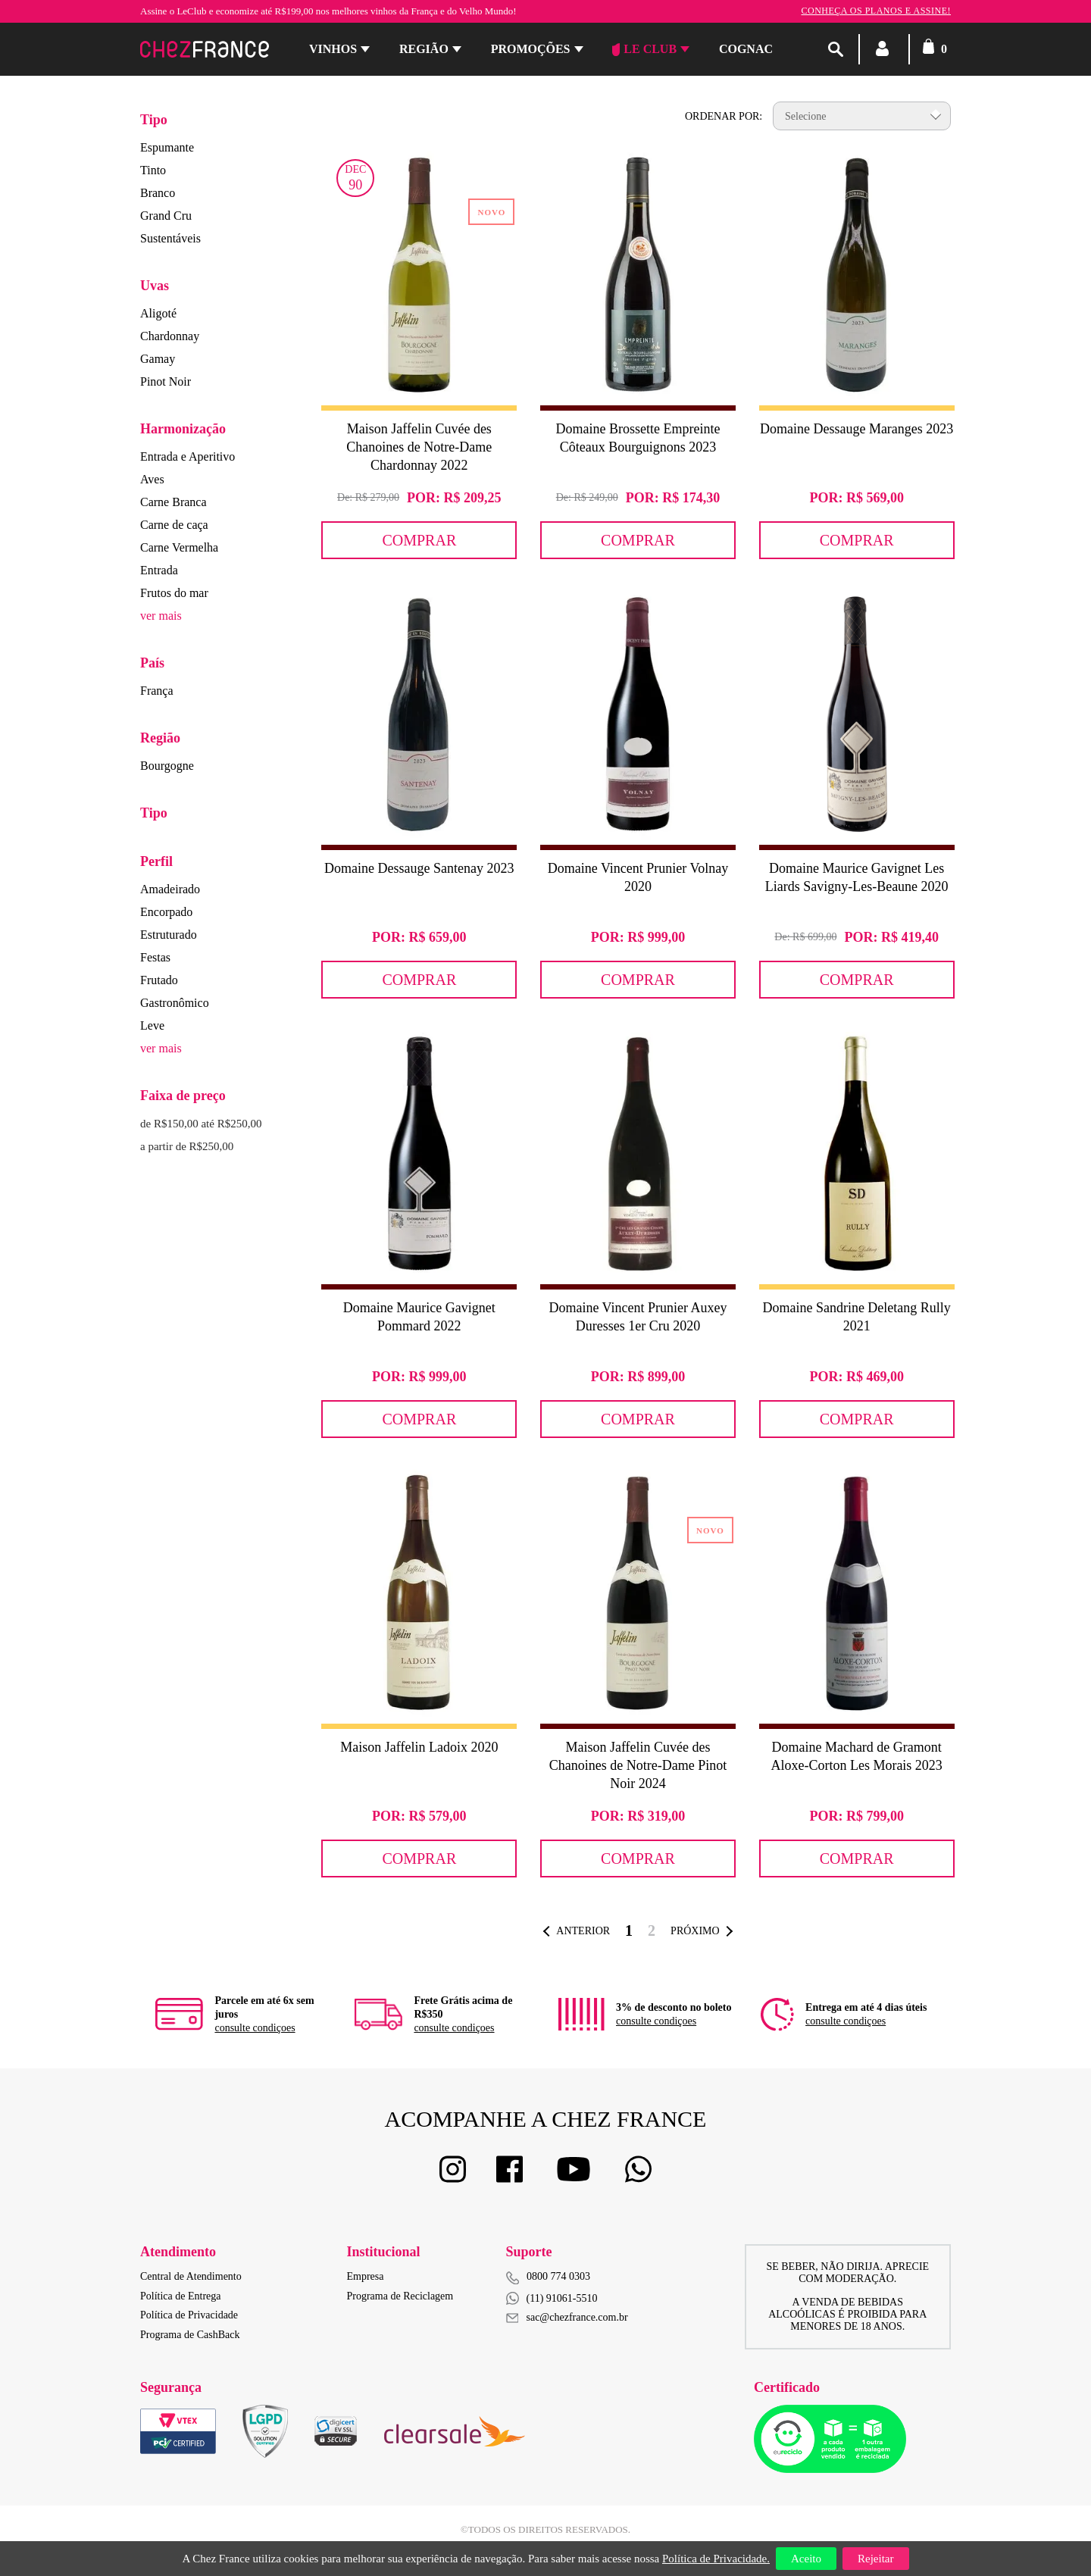 This screenshot has width=1091, height=2576. I want to click on consulte condiçoes, so click(254, 2028).